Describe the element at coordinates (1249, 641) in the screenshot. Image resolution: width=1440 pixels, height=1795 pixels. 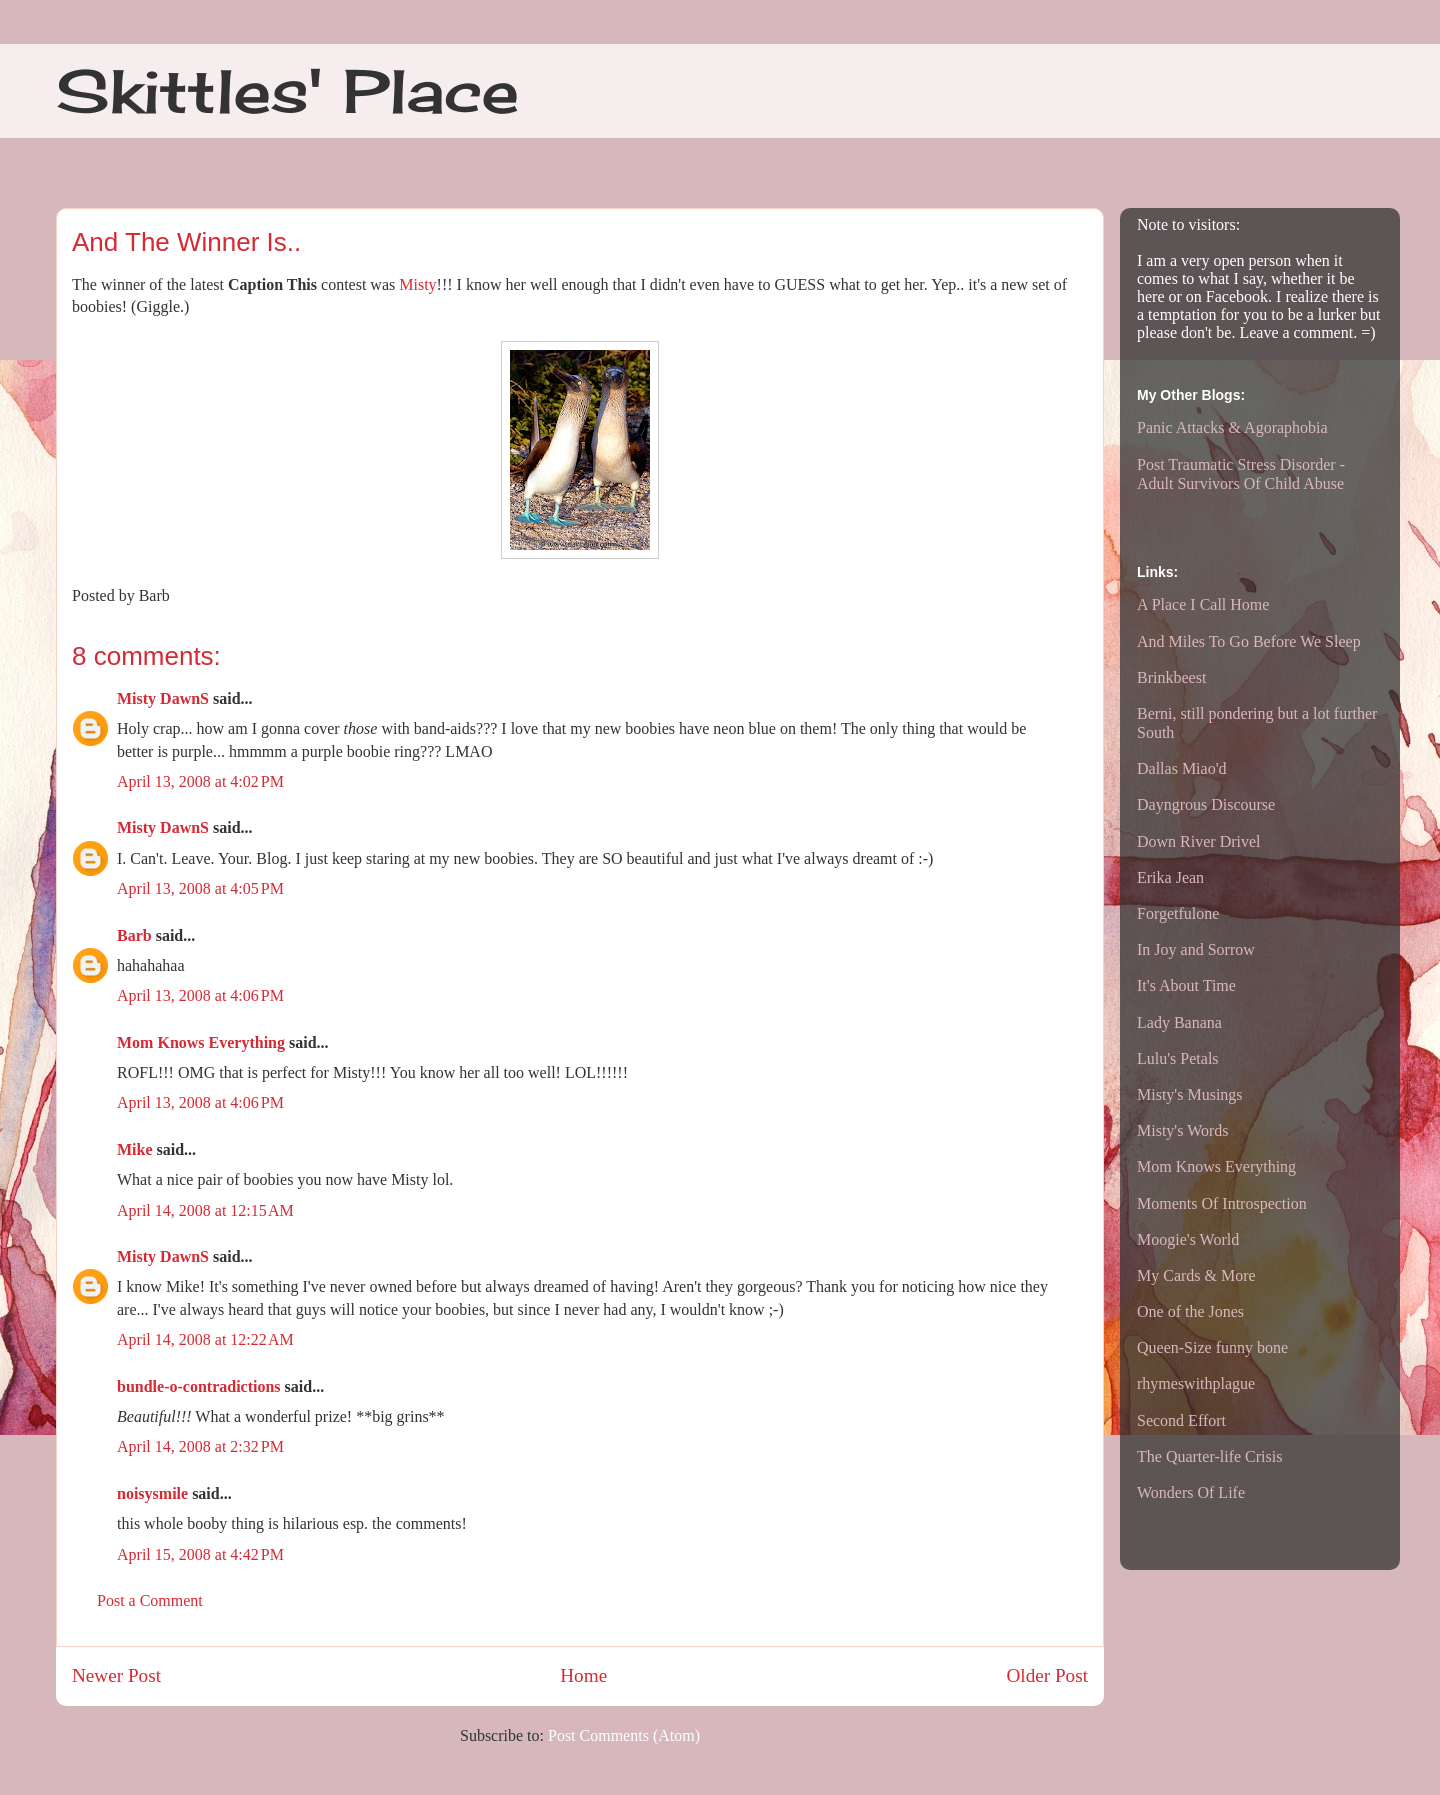
I see `And Miles To Go Before We Sleep` at that location.